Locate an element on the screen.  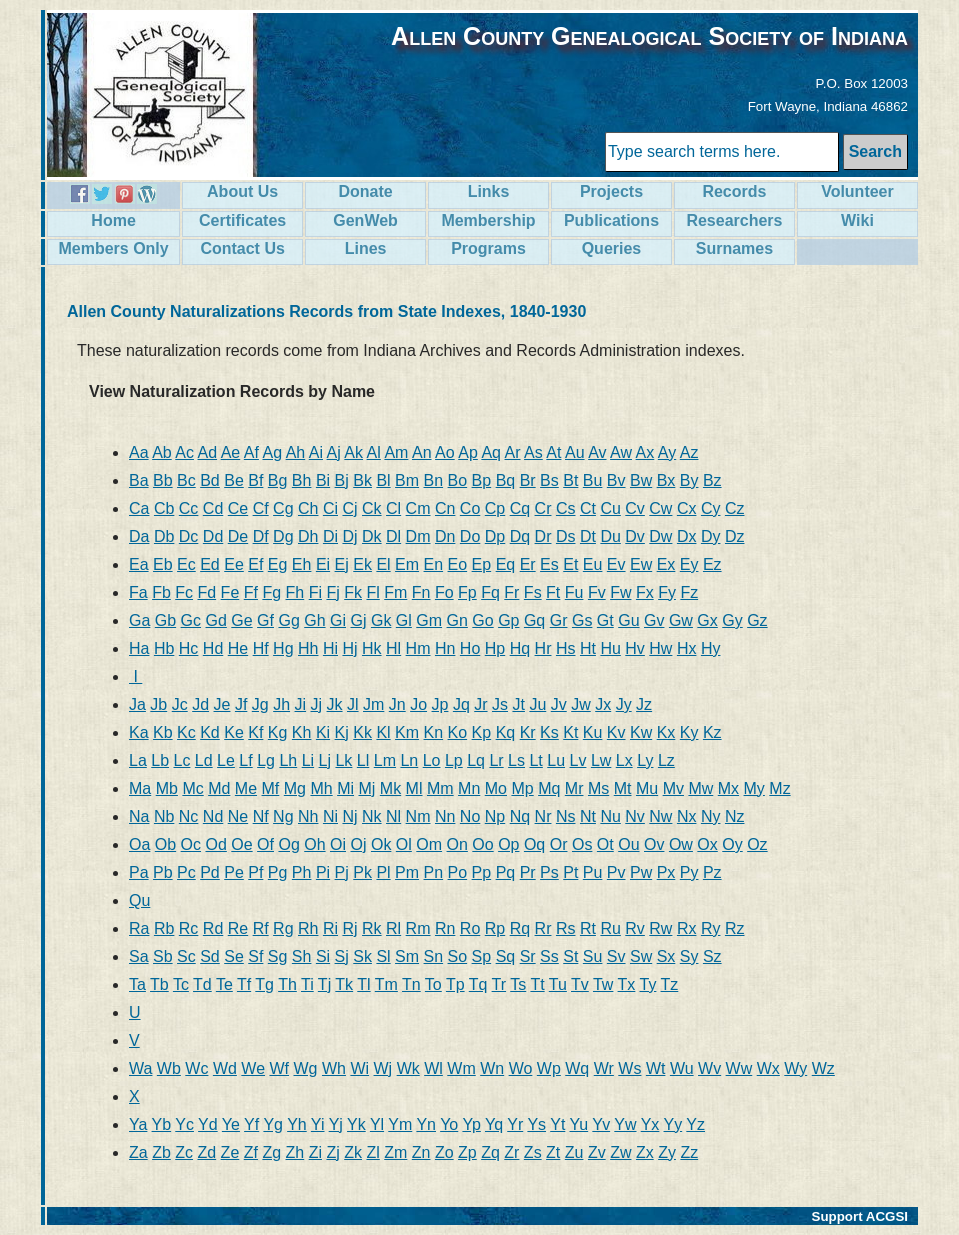
Og is located at coordinates (288, 844).